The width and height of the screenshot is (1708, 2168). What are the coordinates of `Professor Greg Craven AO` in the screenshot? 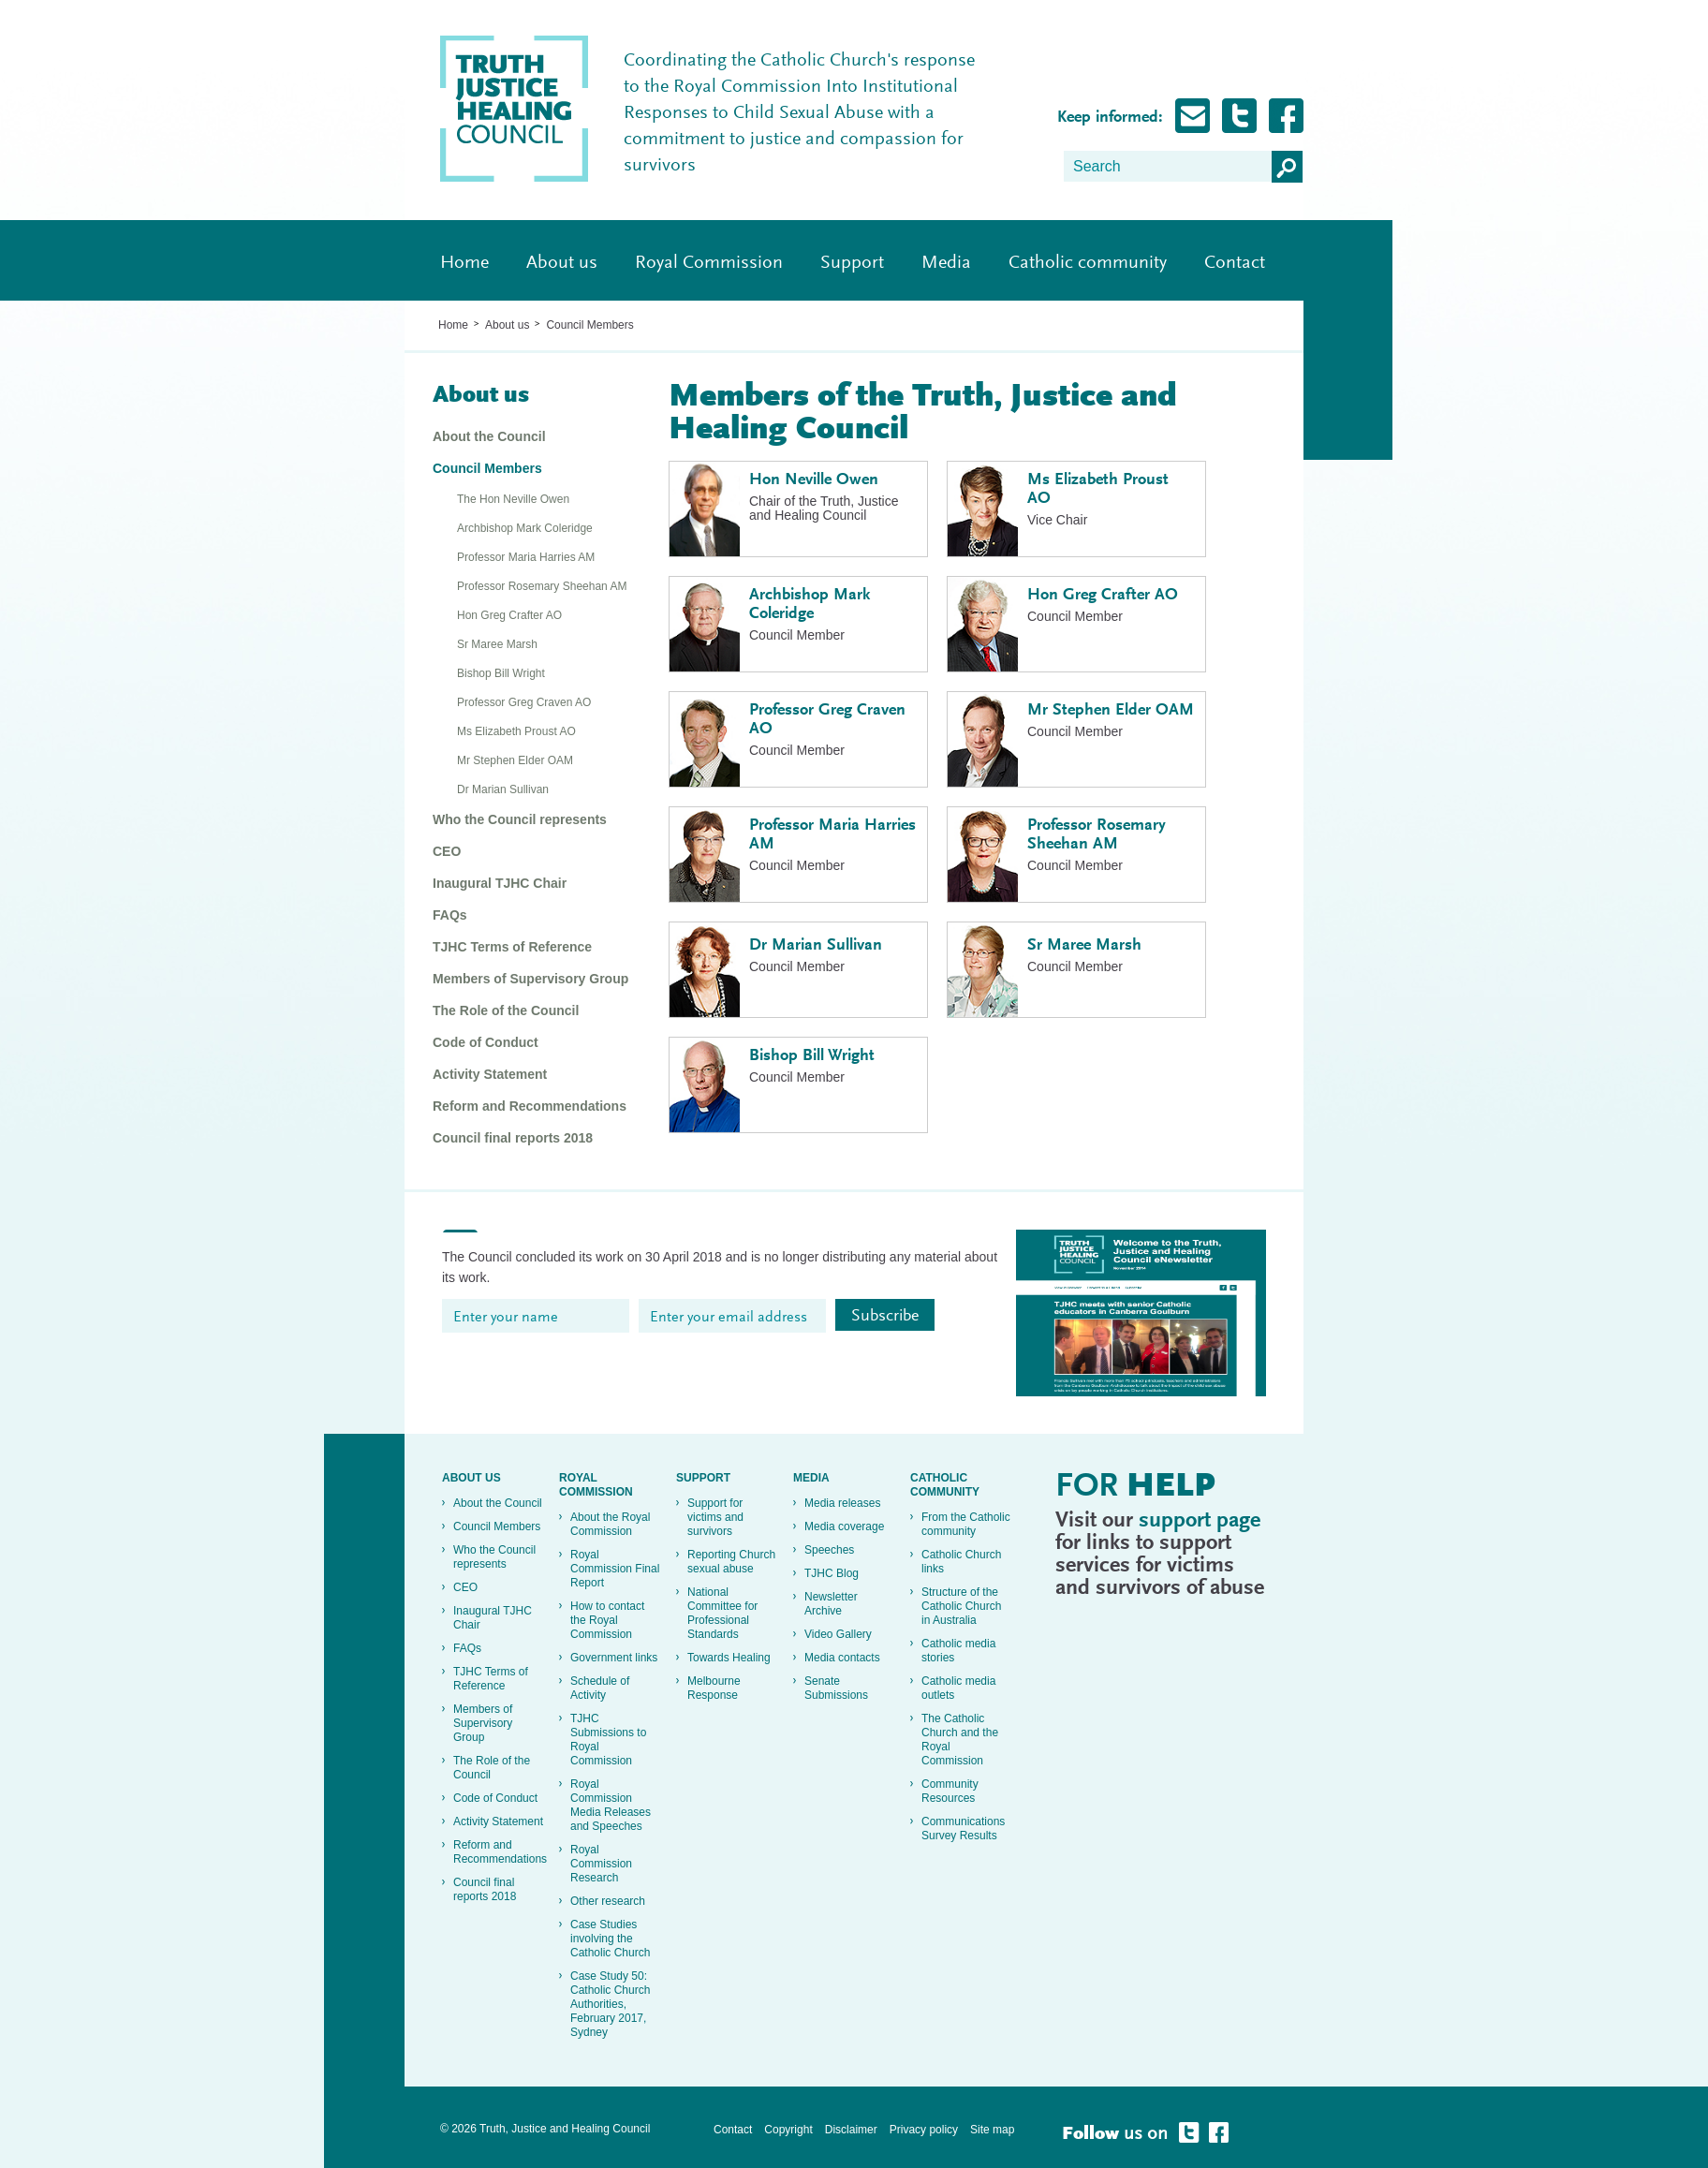 It's located at (524, 702).